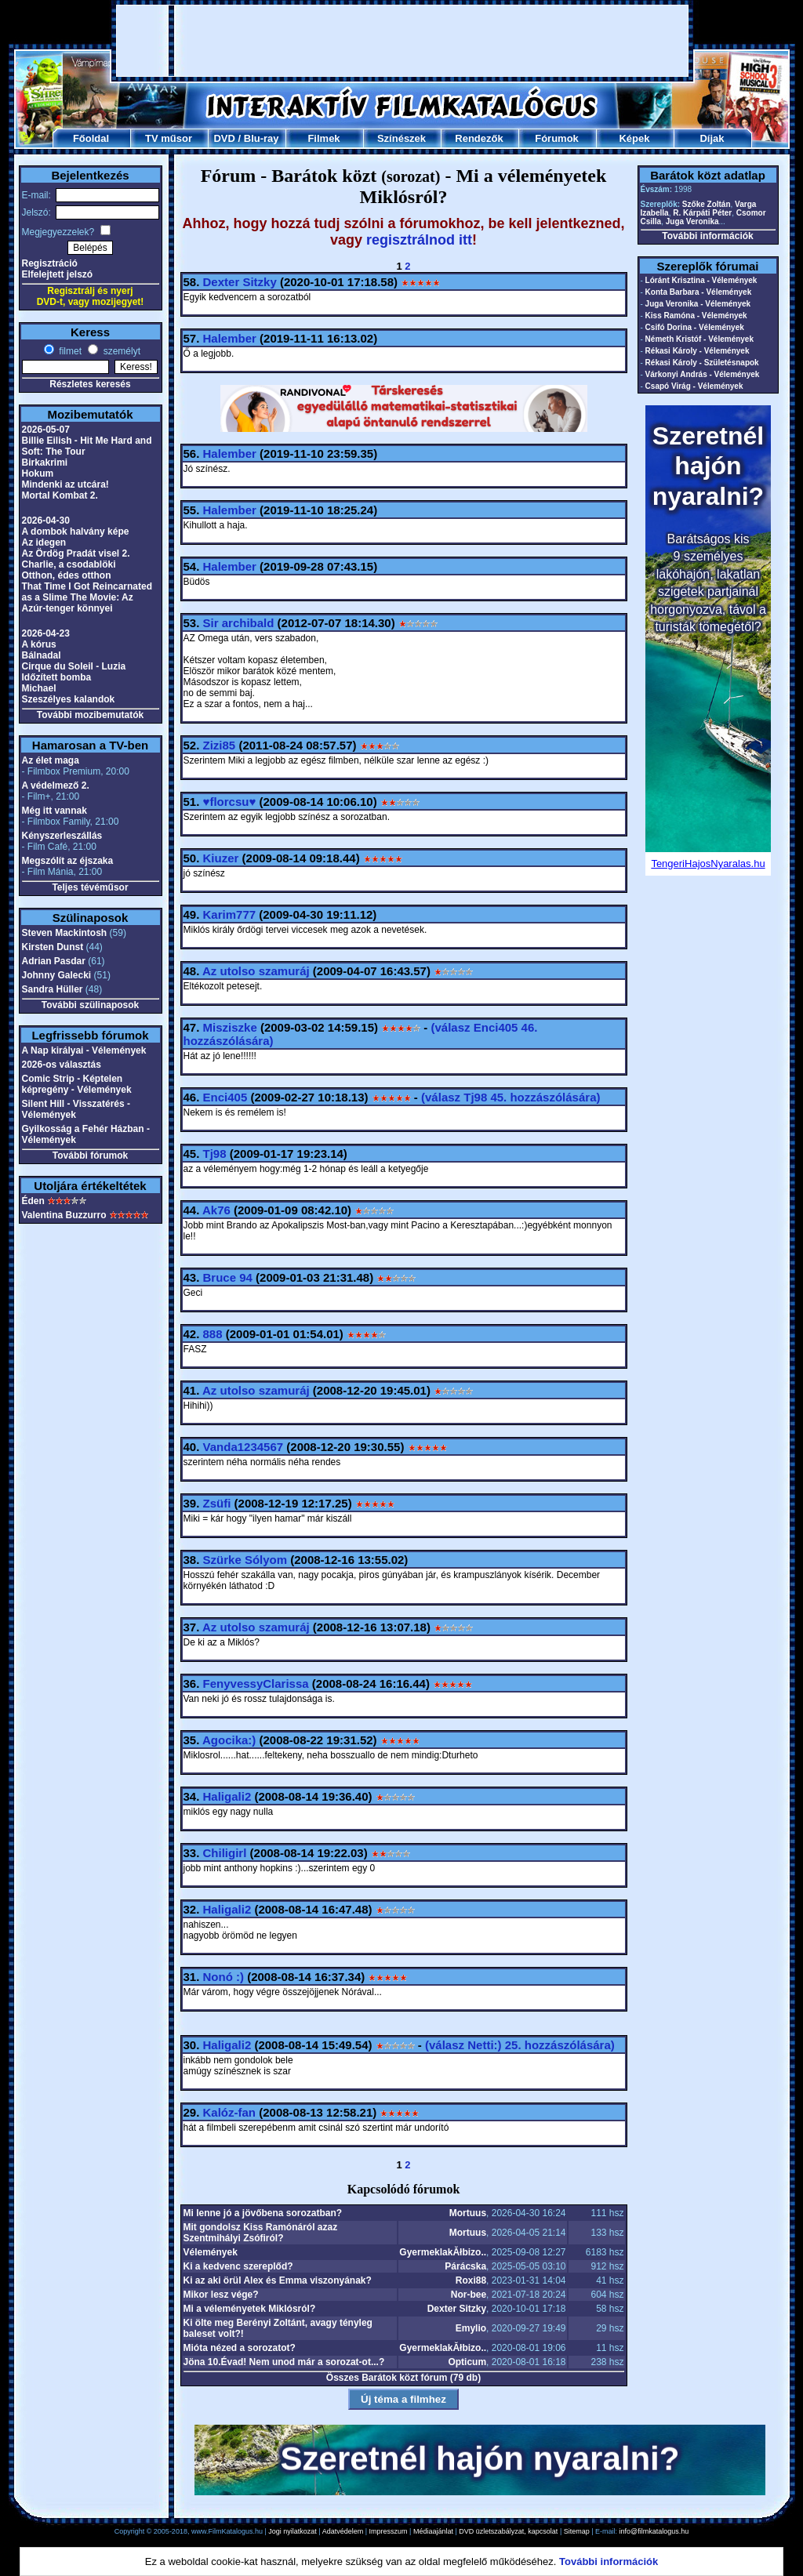 The width and height of the screenshot is (803, 2576). I want to click on (válasz 25. hozzászólására), so click(520, 2045).